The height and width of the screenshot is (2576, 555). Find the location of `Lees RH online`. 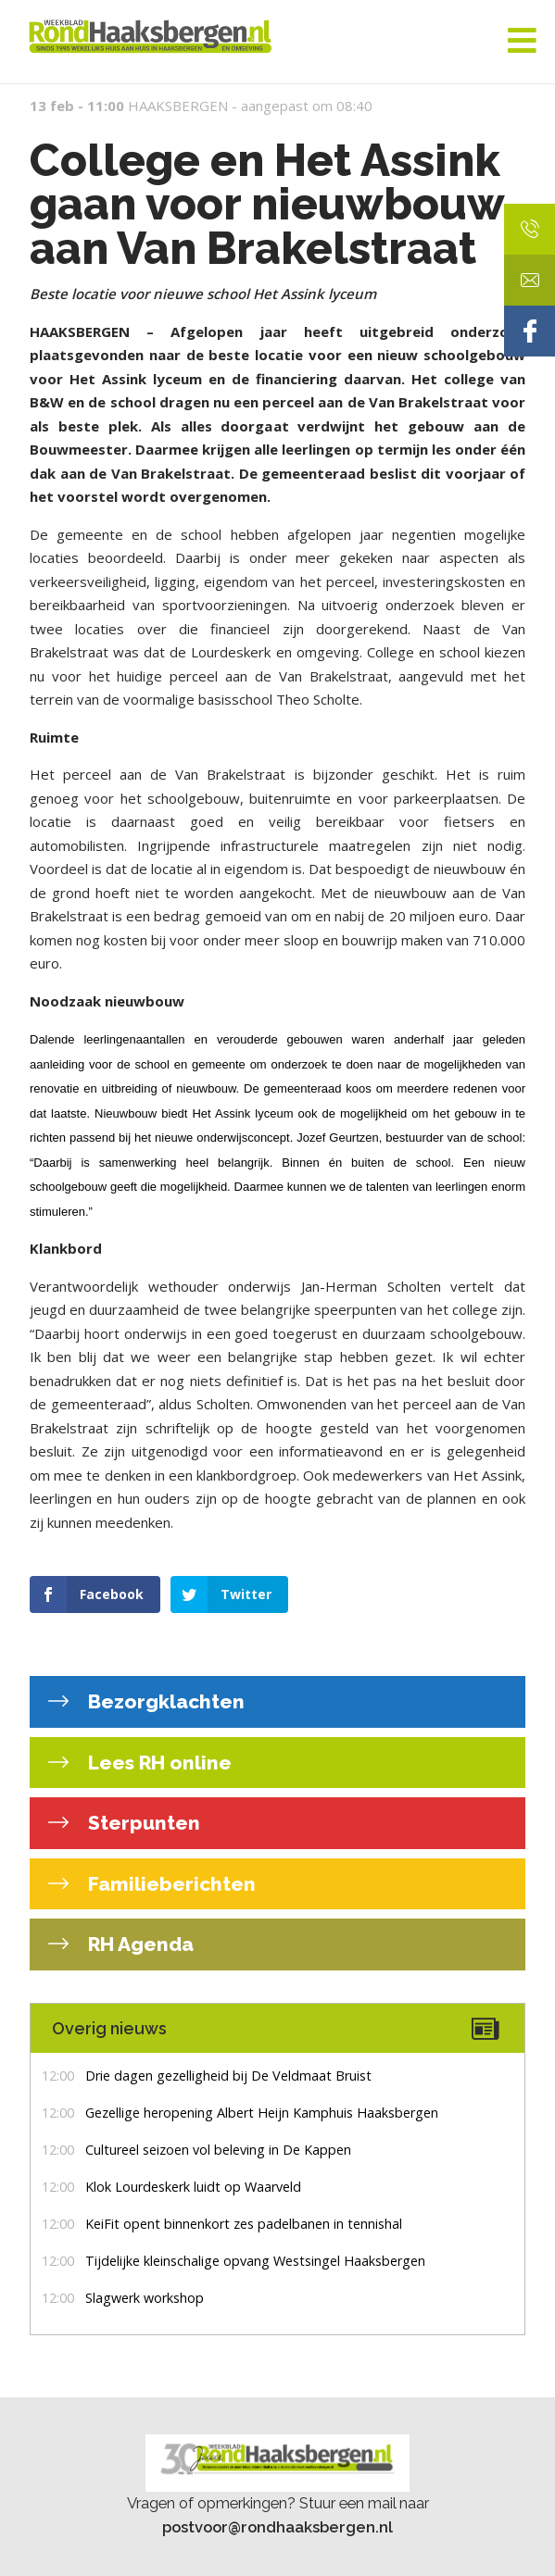

Lees RH online is located at coordinates (157, 1762).